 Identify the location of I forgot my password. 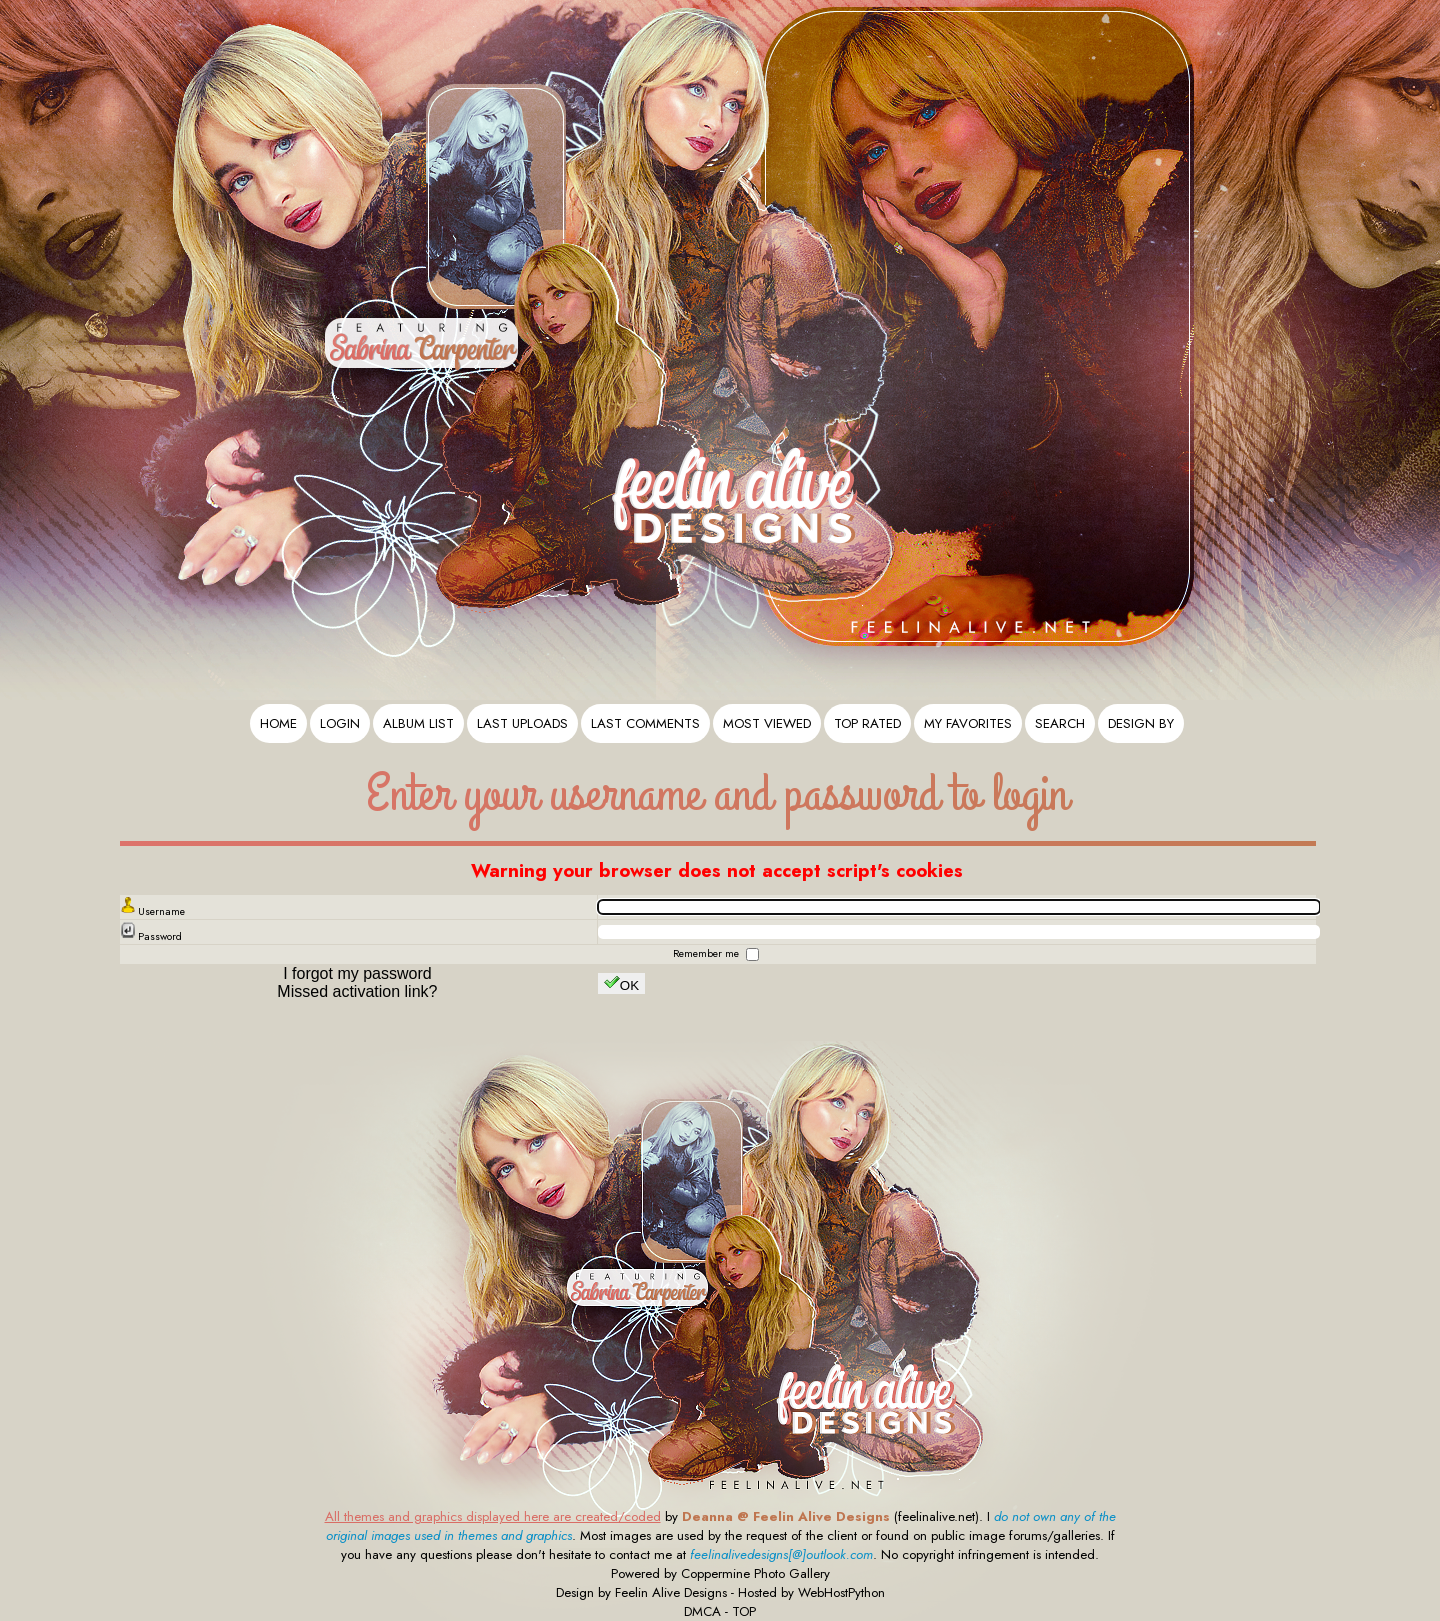
(357, 973).